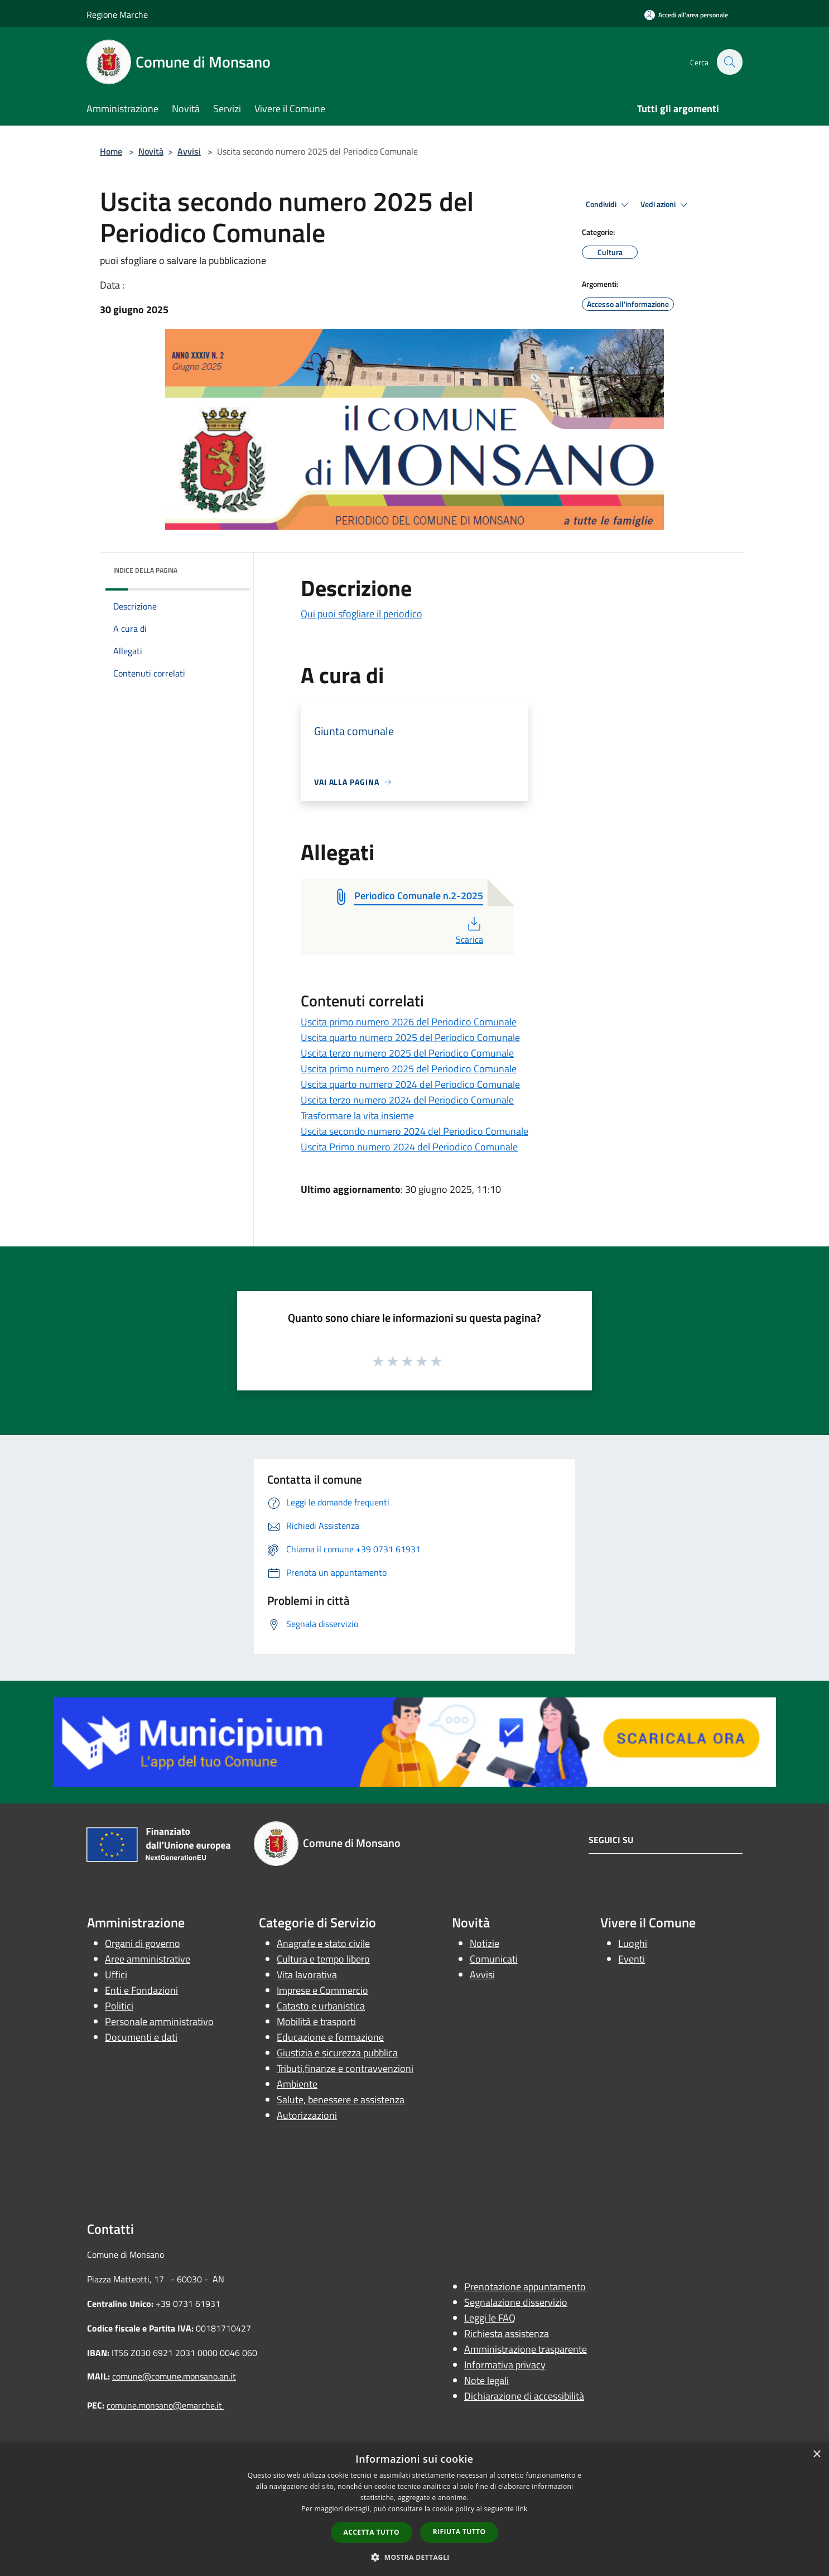  What do you see at coordinates (729, 62) in the screenshot?
I see `[Cerca]` at bounding box center [729, 62].